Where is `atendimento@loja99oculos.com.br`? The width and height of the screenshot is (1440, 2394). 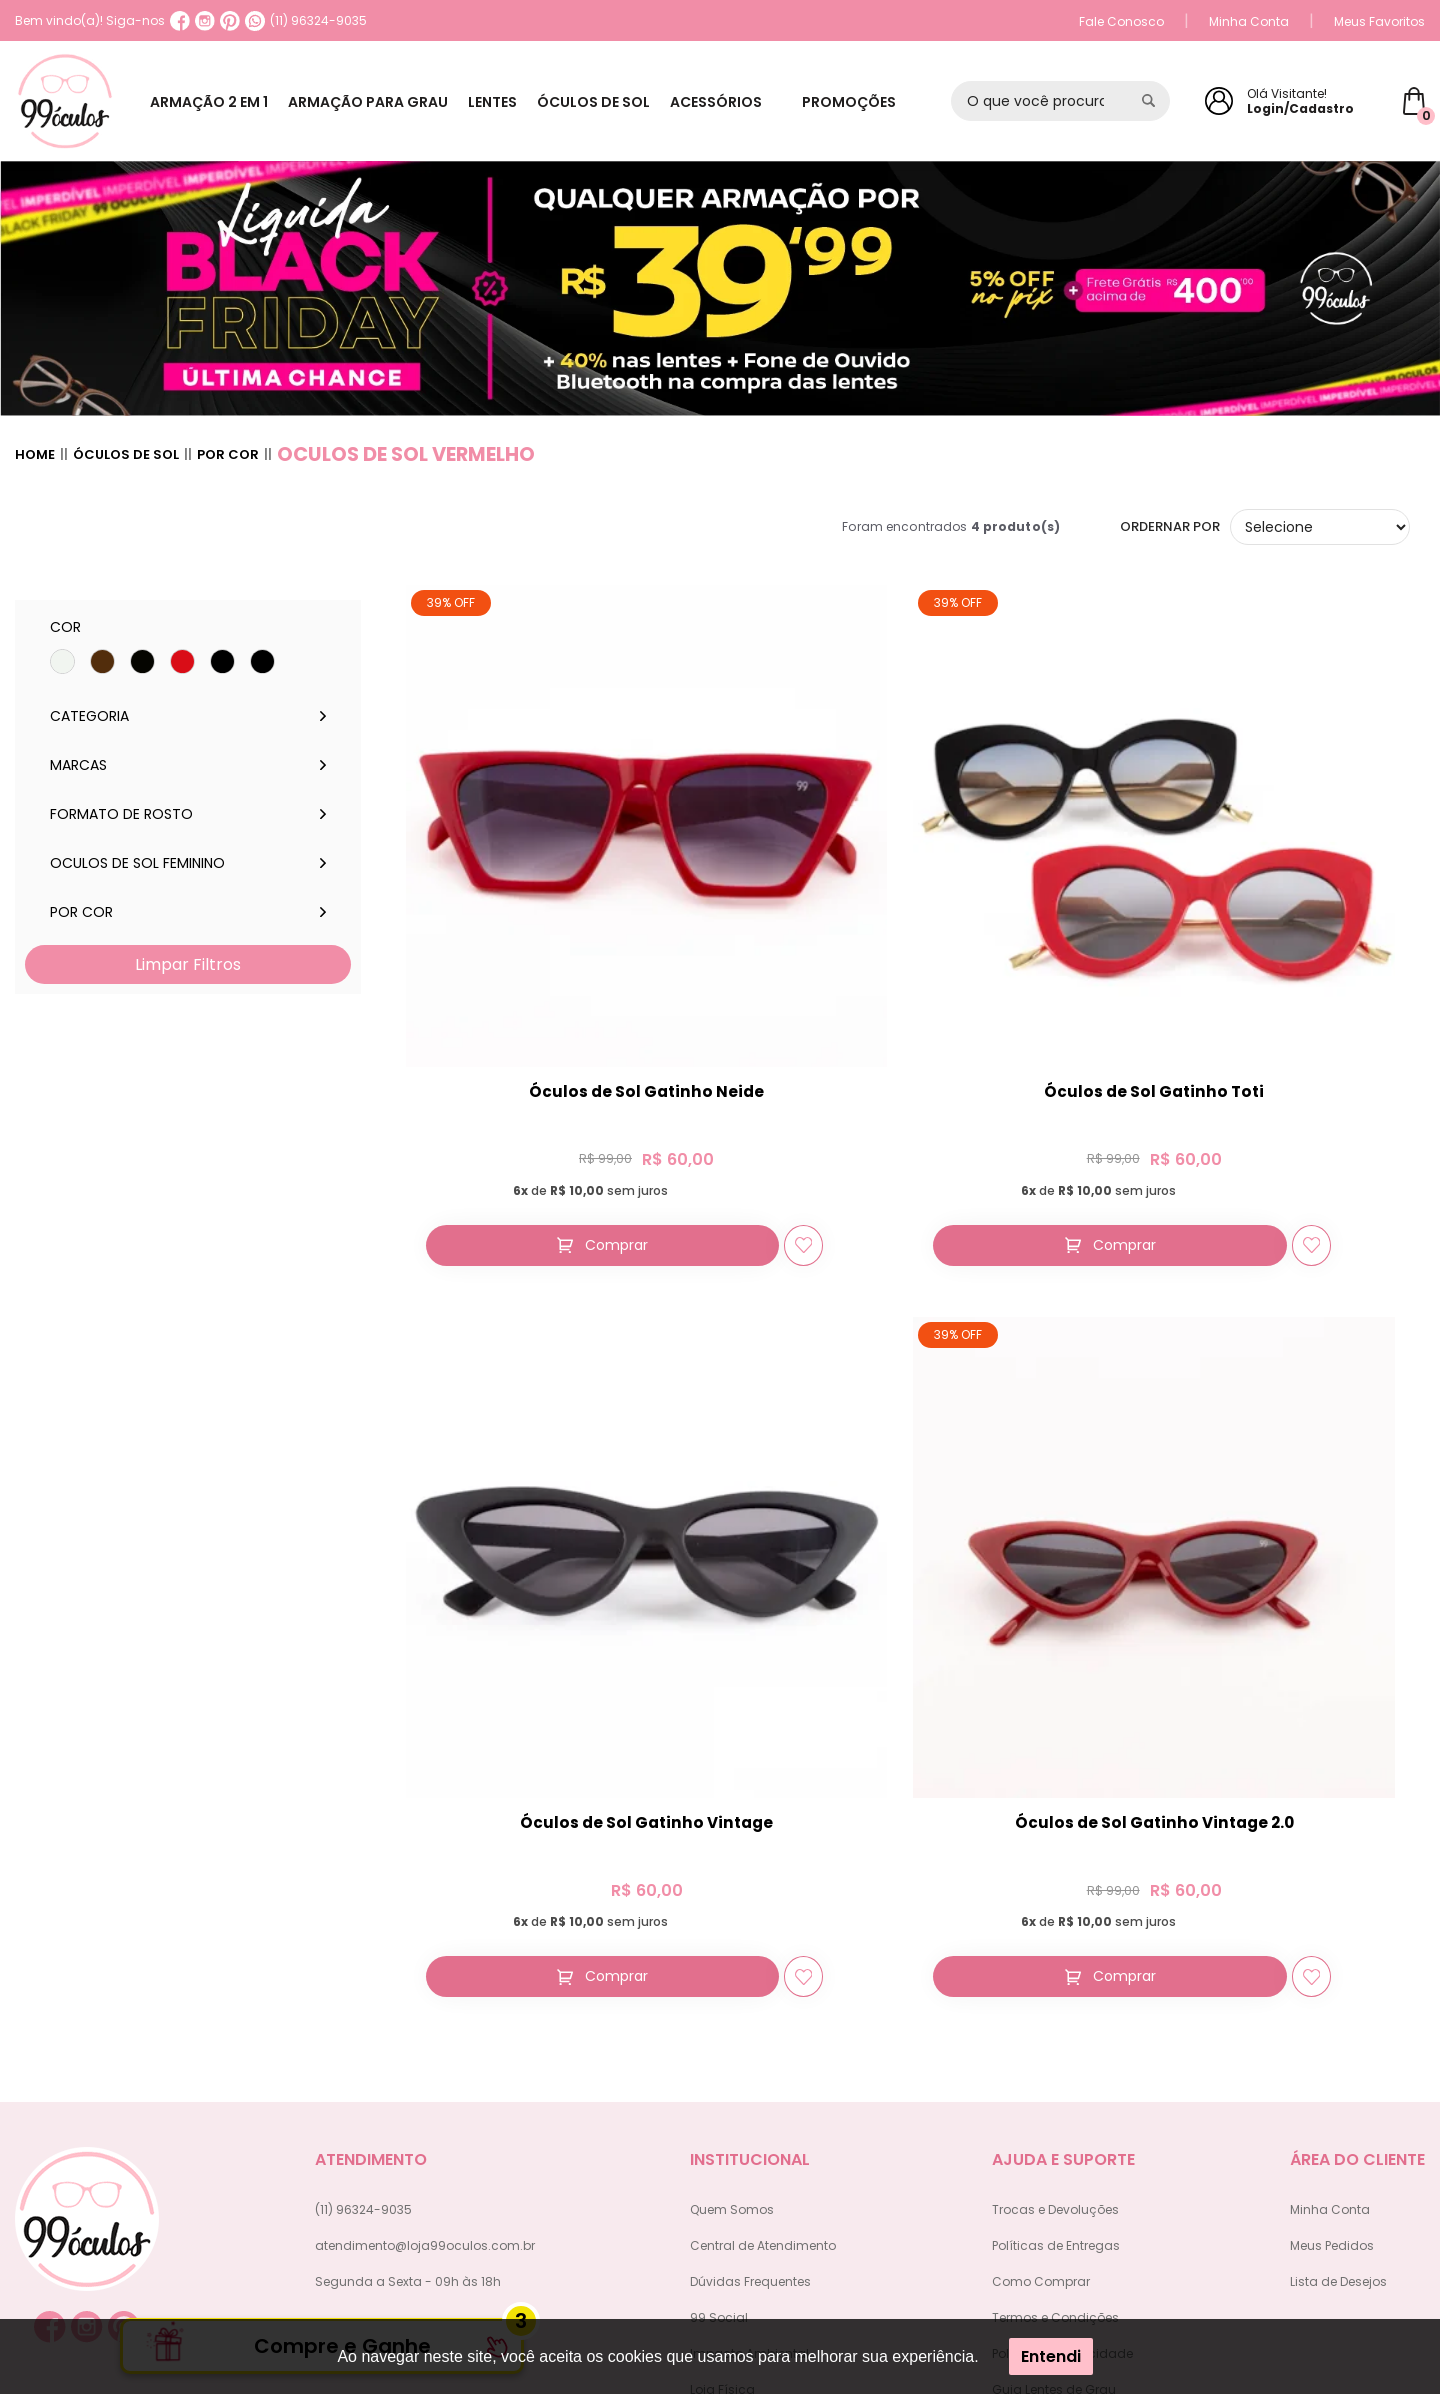
atendimento@loja99oculos.com.br is located at coordinates (425, 1923).